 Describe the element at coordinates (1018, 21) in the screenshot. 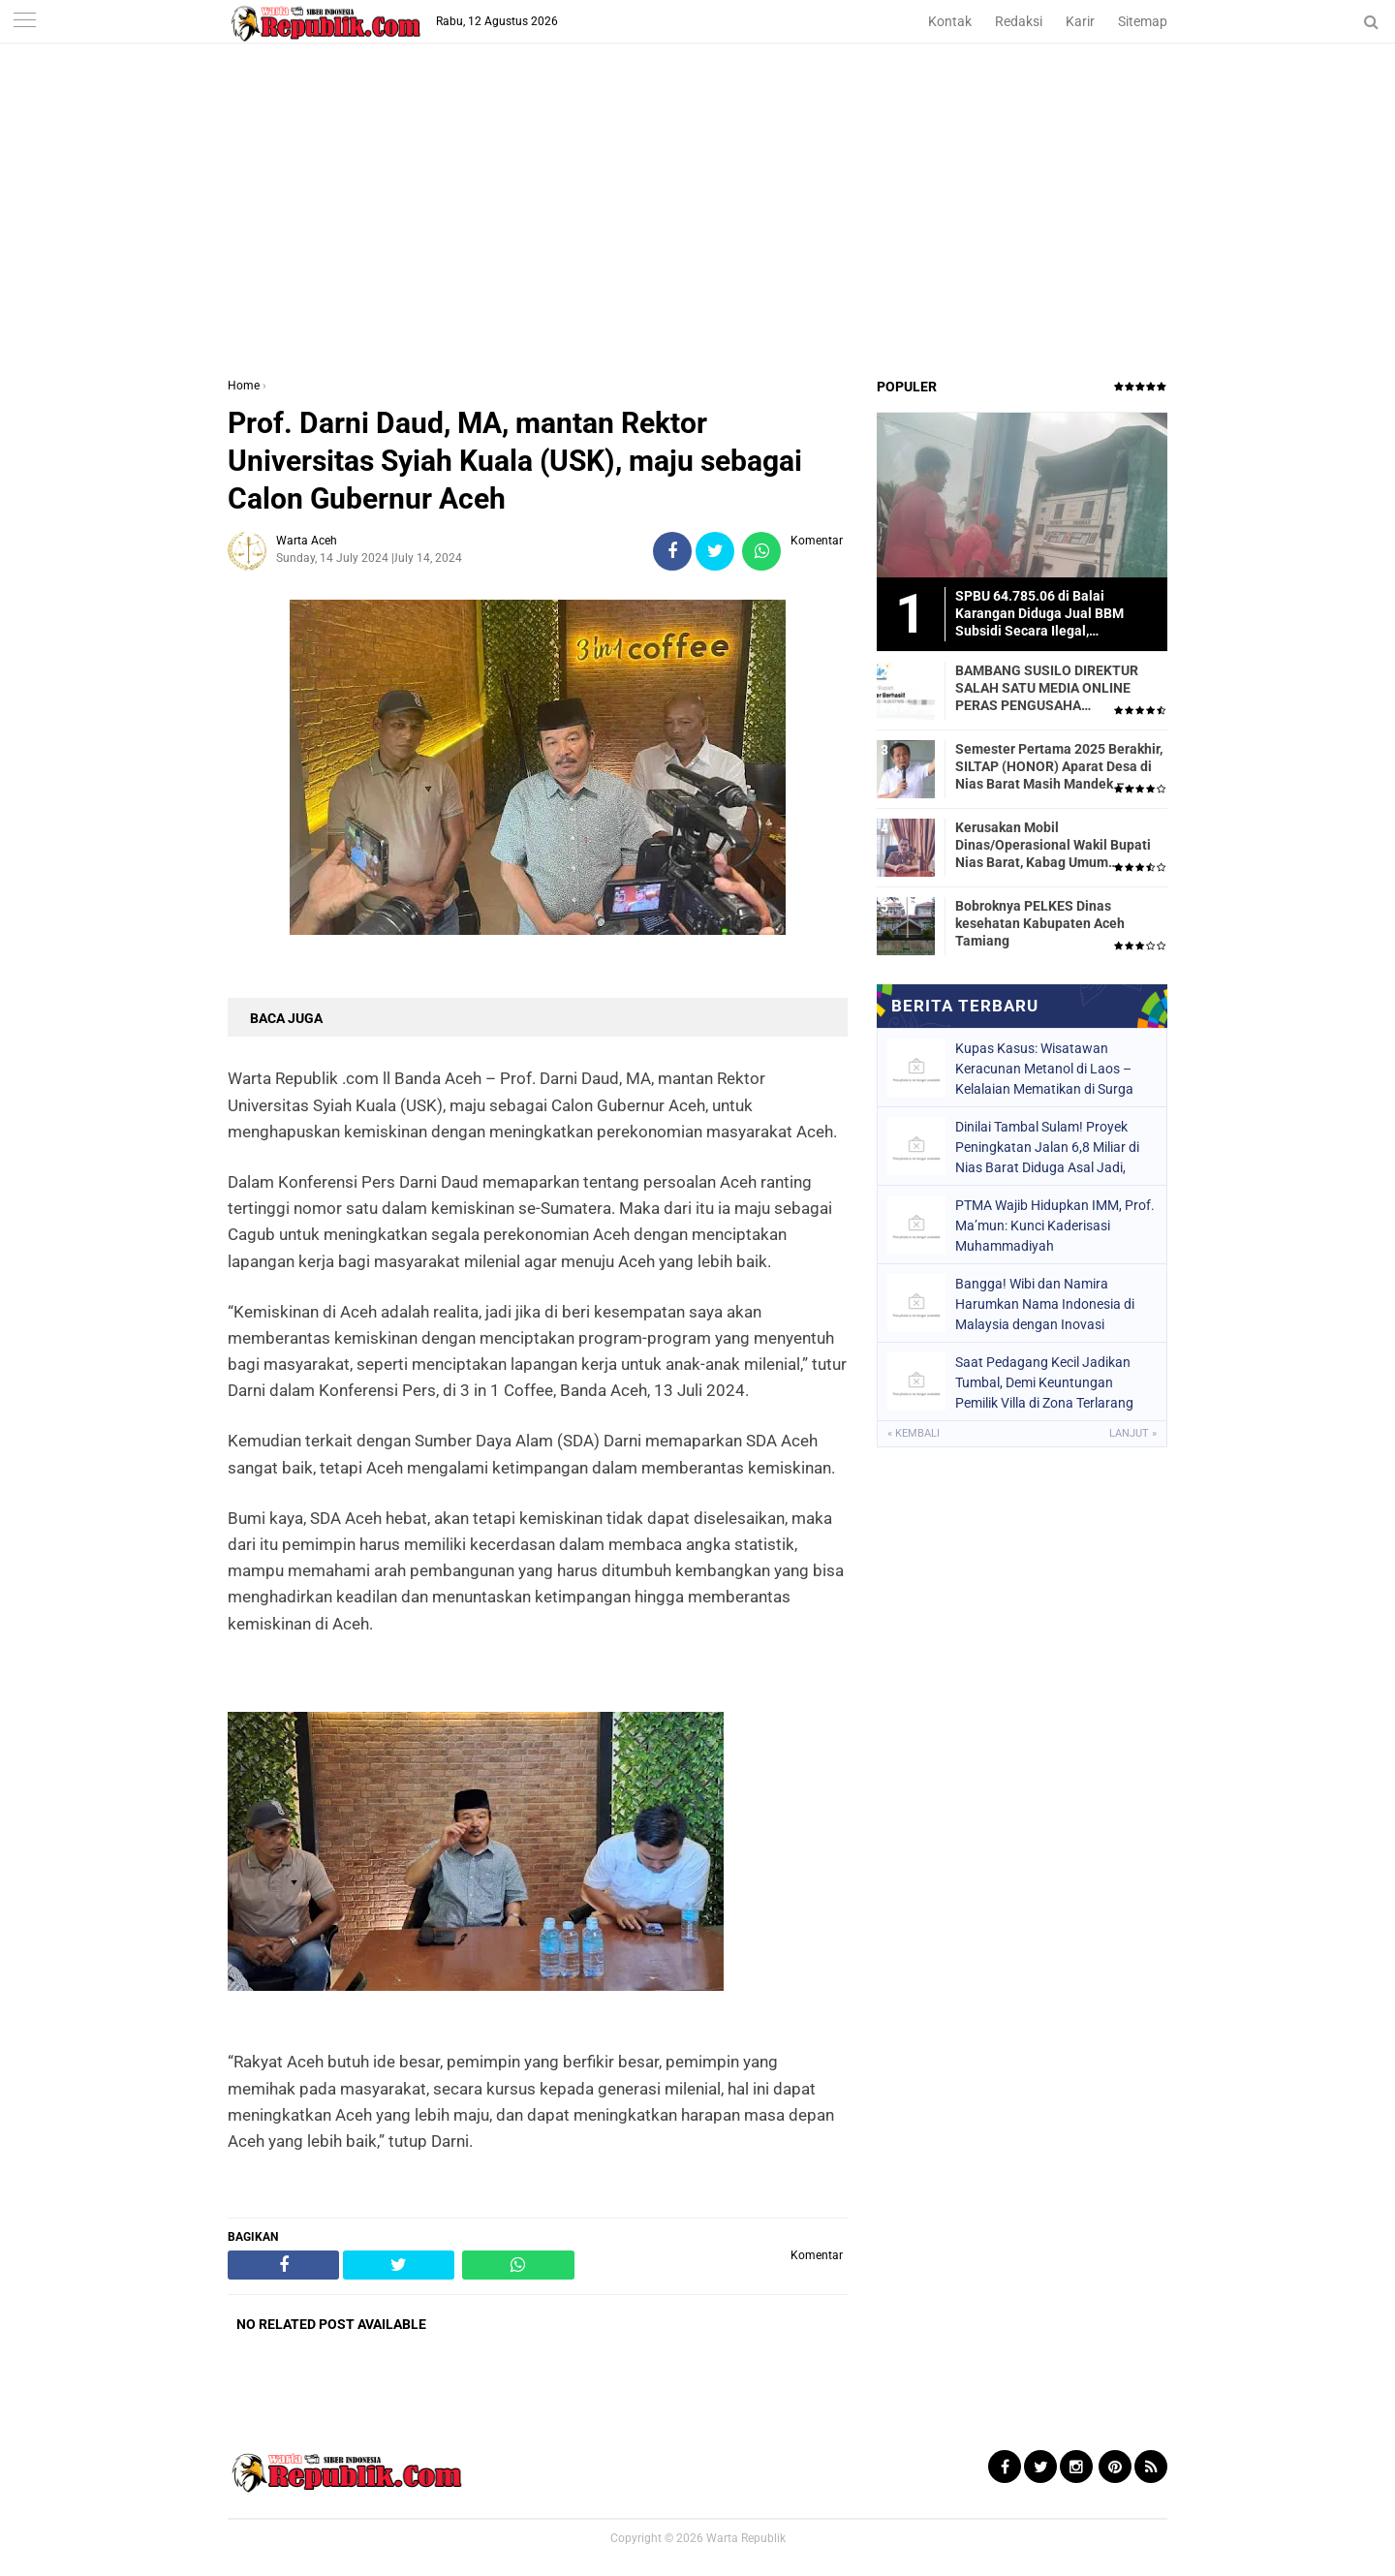

I see `Redaksi` at that location.